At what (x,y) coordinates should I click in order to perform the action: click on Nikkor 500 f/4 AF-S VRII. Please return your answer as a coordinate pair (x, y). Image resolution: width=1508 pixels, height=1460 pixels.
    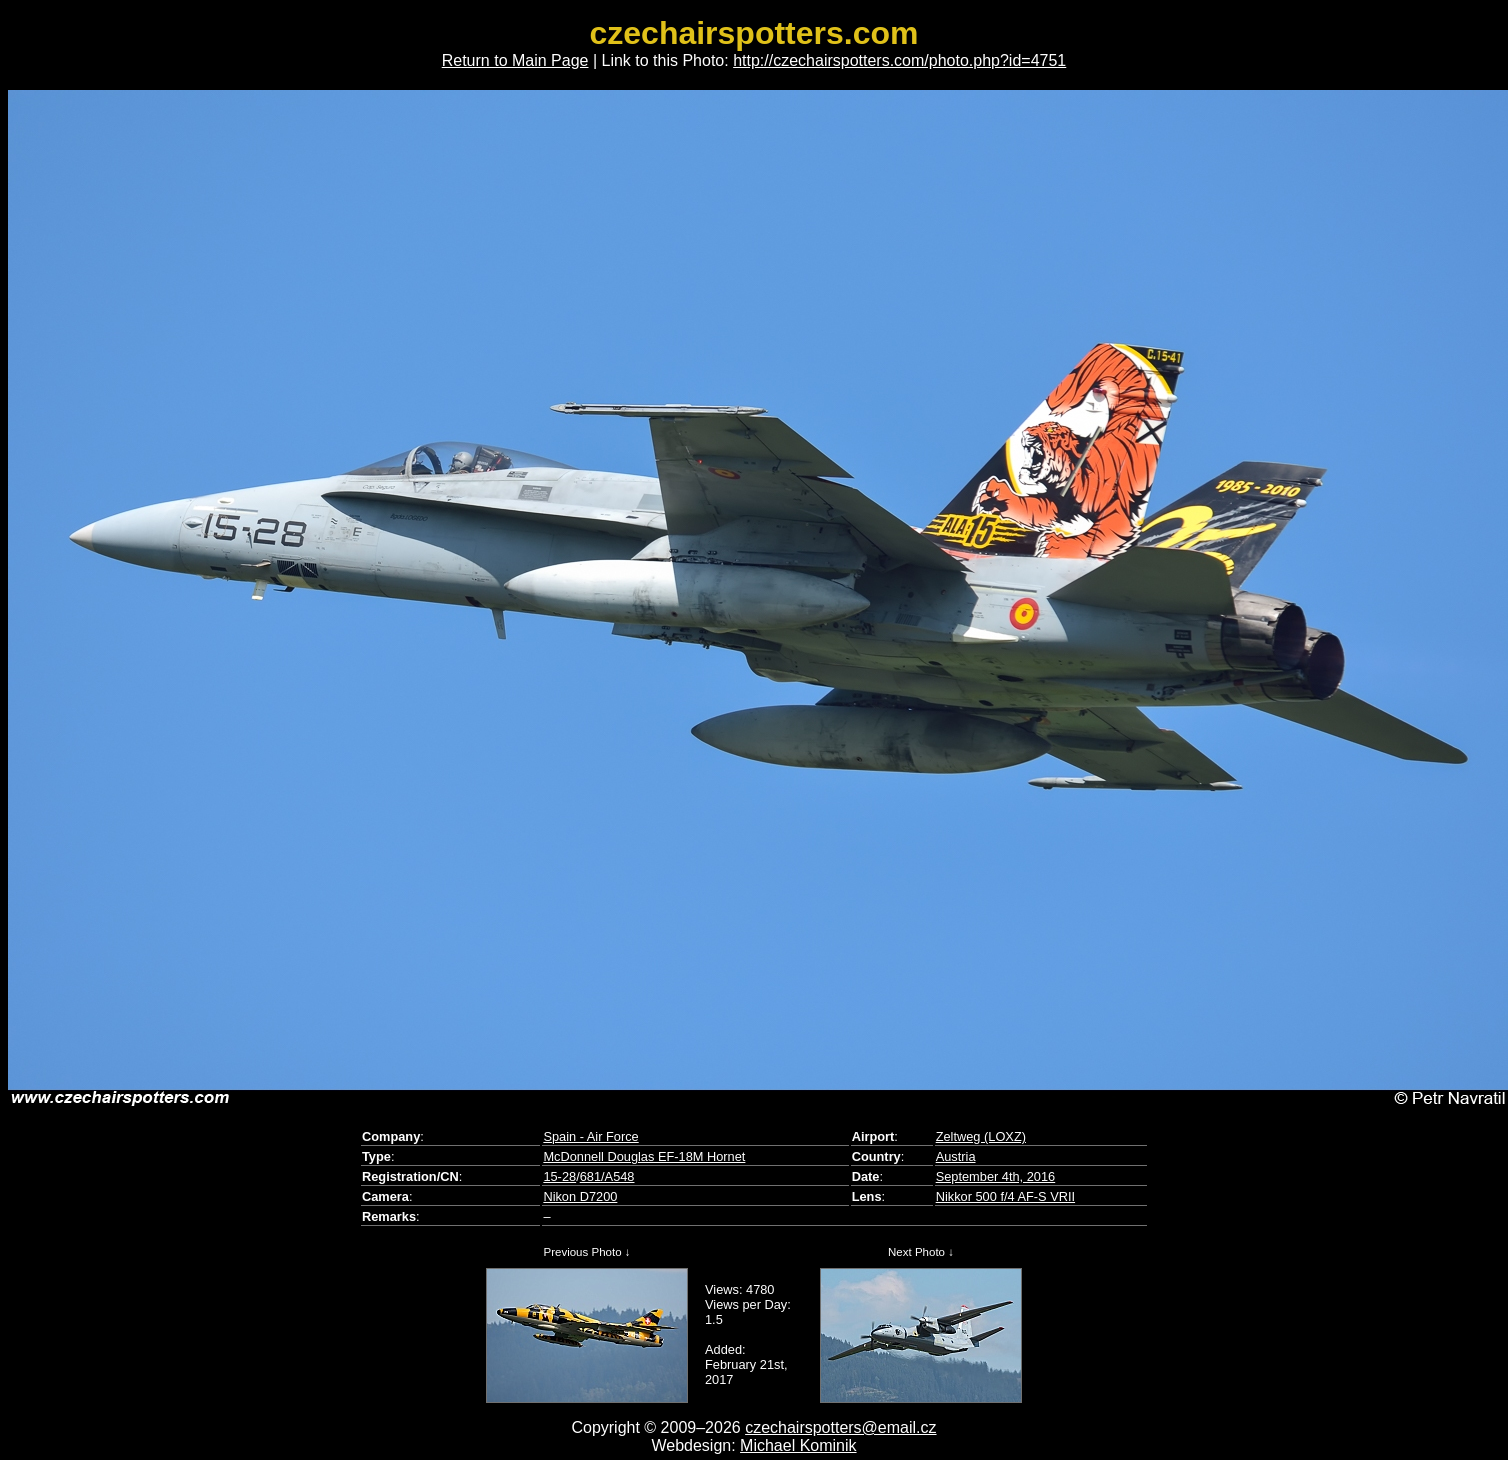
    Looking at the image, I should click on (1005, 1196).